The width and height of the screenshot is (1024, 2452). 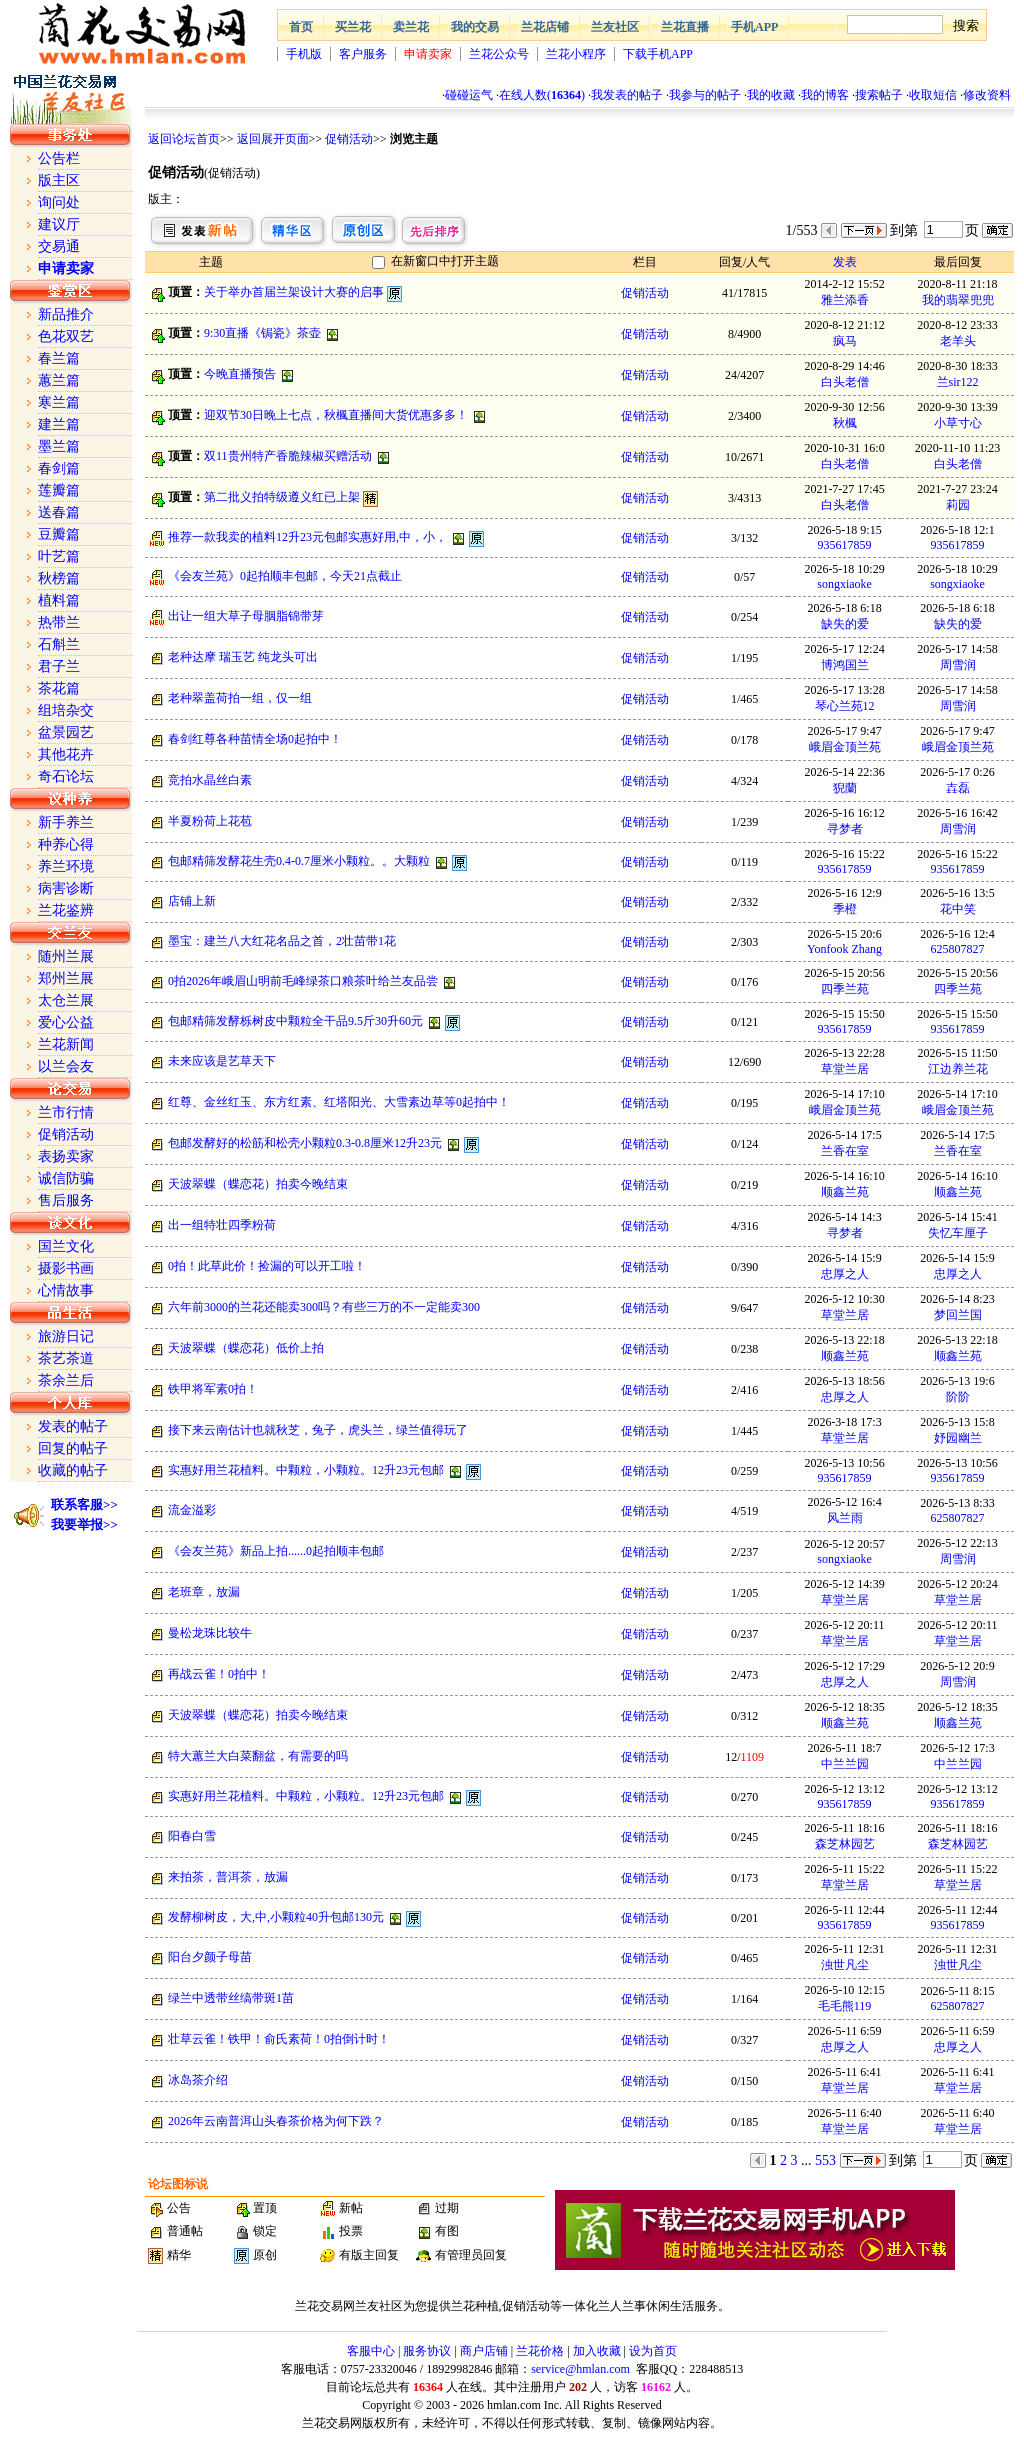 What do you see at coordinates (59, 180) in the screenshot?
I see `版主区` at bounding box center [59, 180].